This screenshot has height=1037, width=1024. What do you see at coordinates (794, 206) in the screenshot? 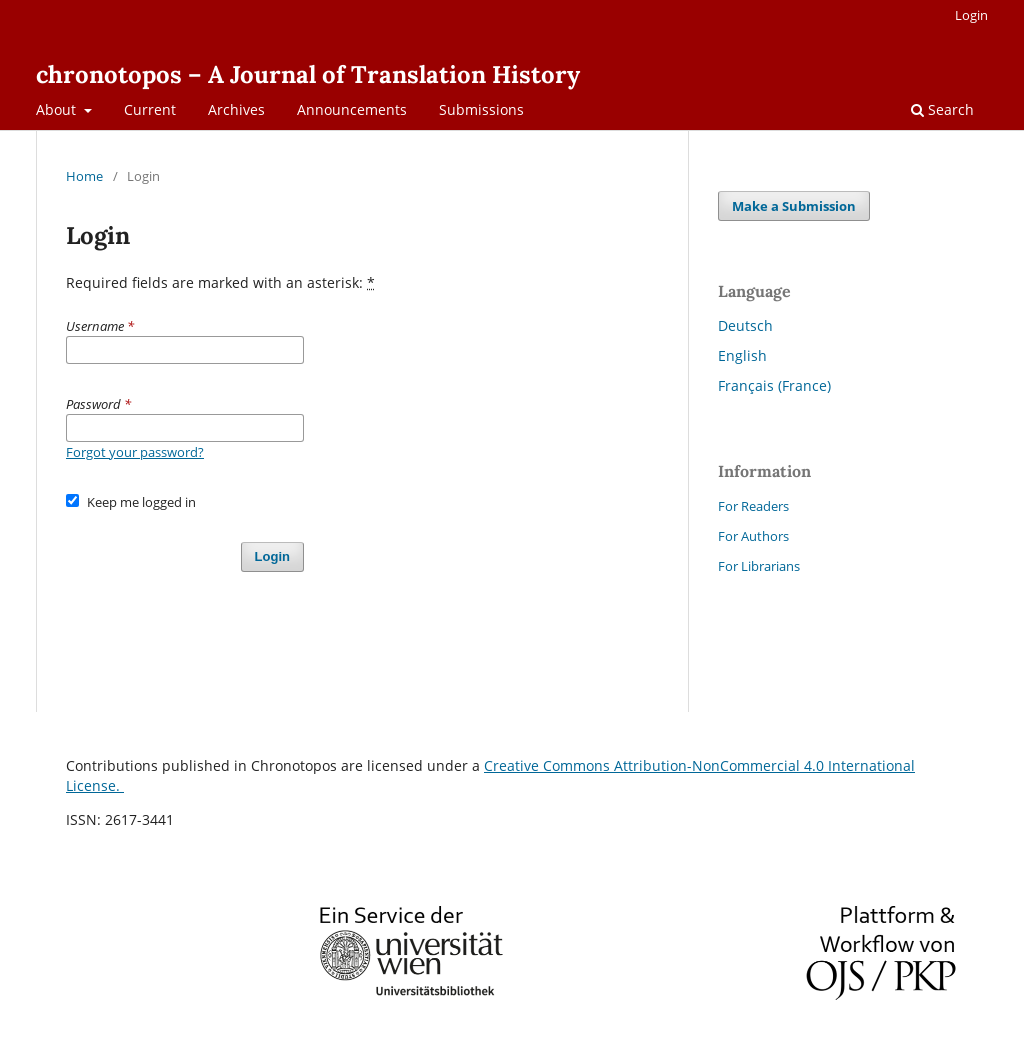
I see `Make a Submission` at bounding box center [794, 206].